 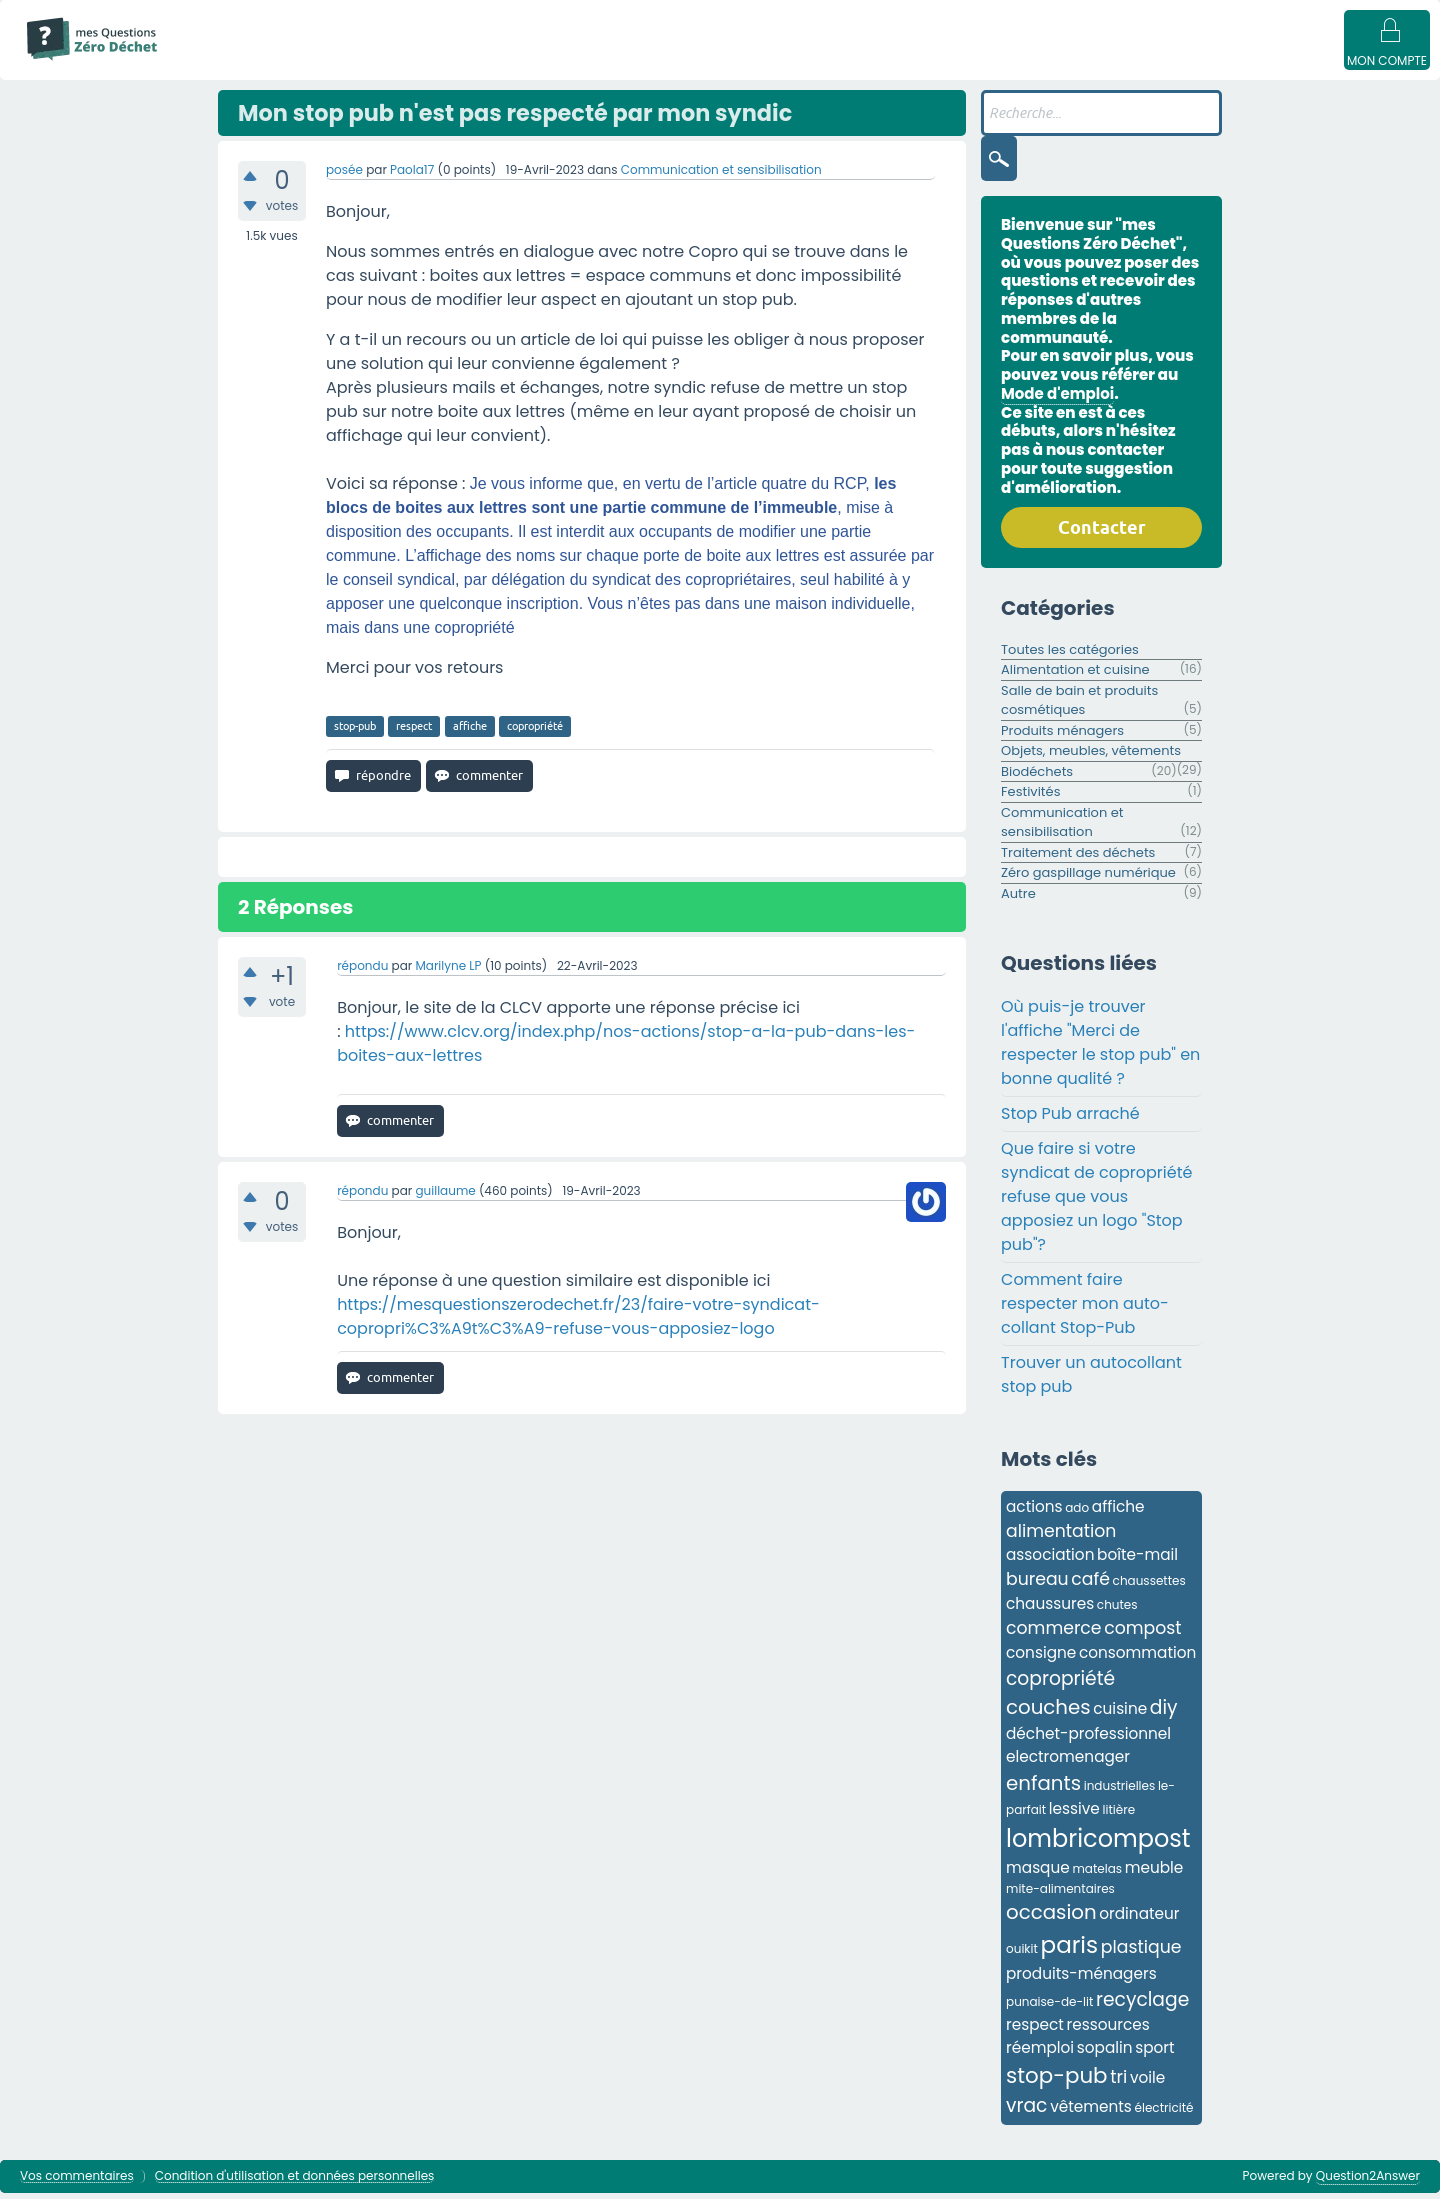 What do you see at coordinates (238, 62) in the screenshot?
I see `Mode d'emploi` at bounding box center [238, 62].